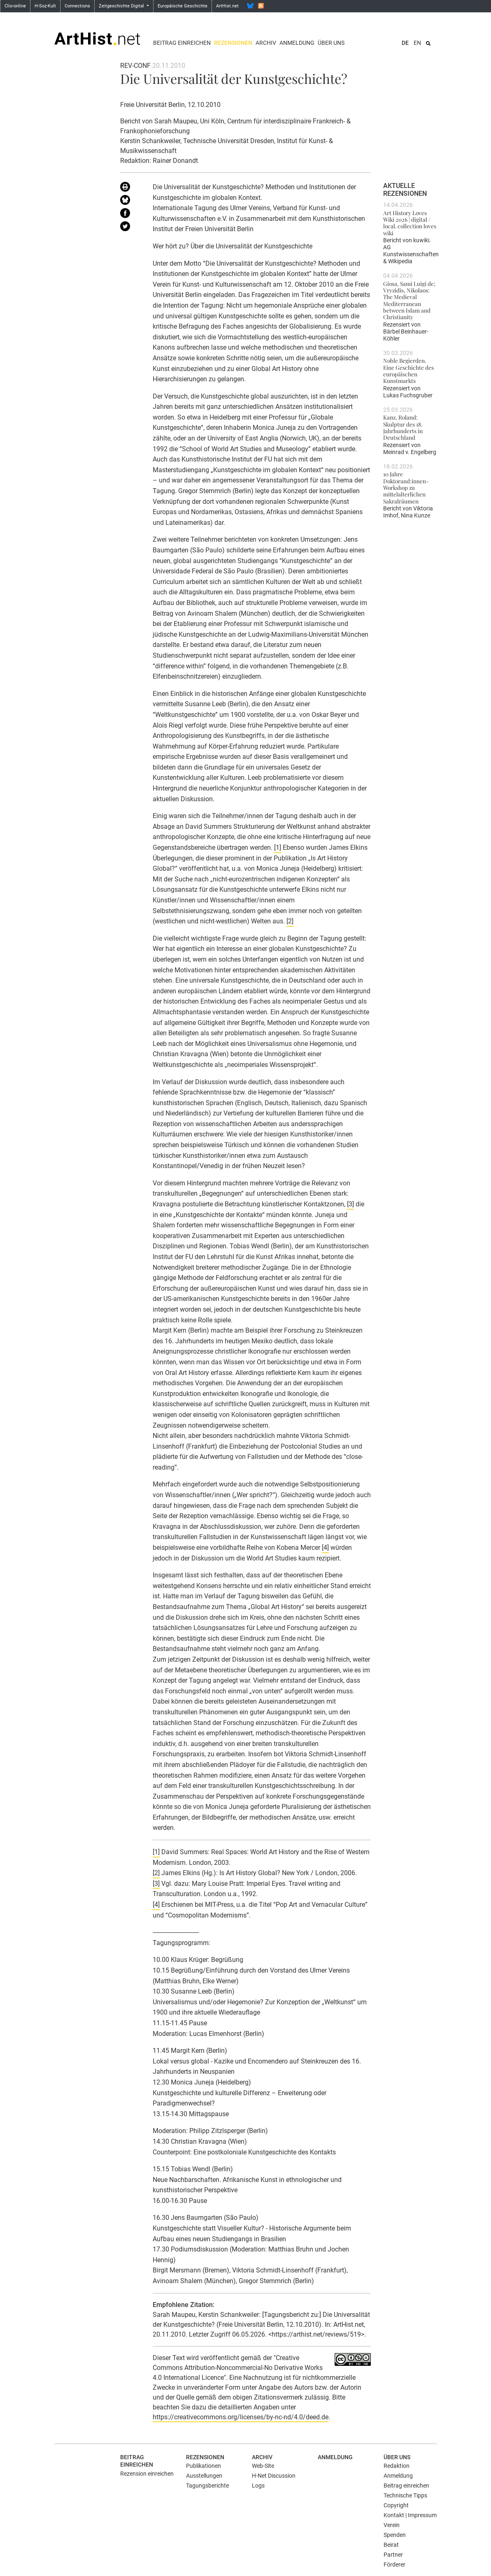 The image size is (491, 2576). What do you see at coordinates (417, 42) in the screenshot?
I see `EN` at bounding box center [417, 42].